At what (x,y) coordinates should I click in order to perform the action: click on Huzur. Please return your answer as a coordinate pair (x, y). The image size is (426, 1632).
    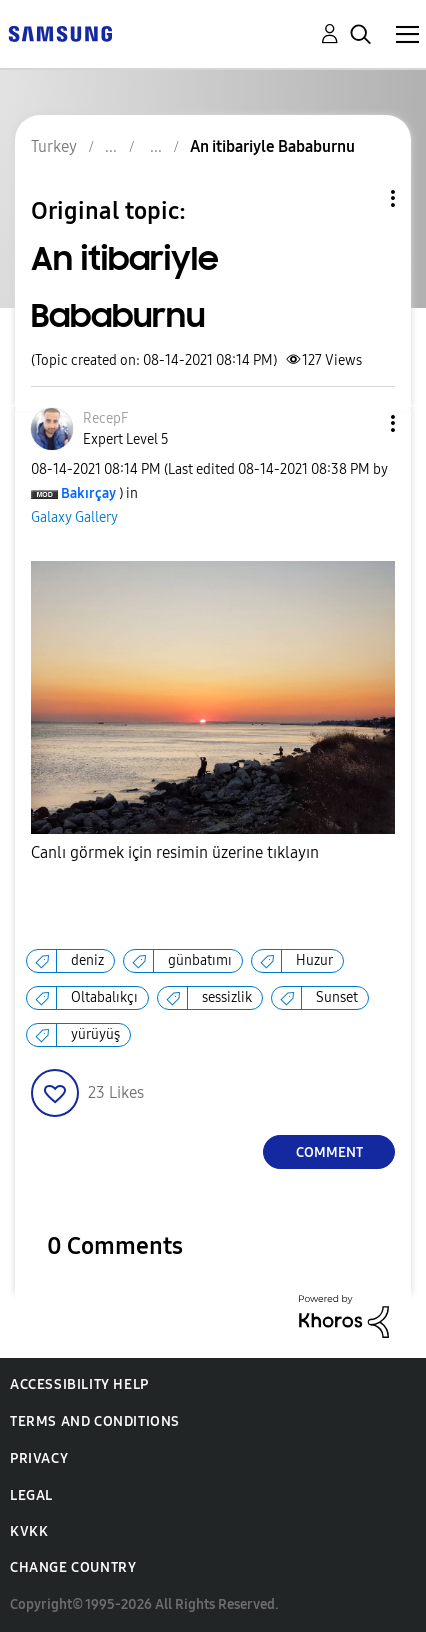
    Looking at the image, I should click on (314, 960).